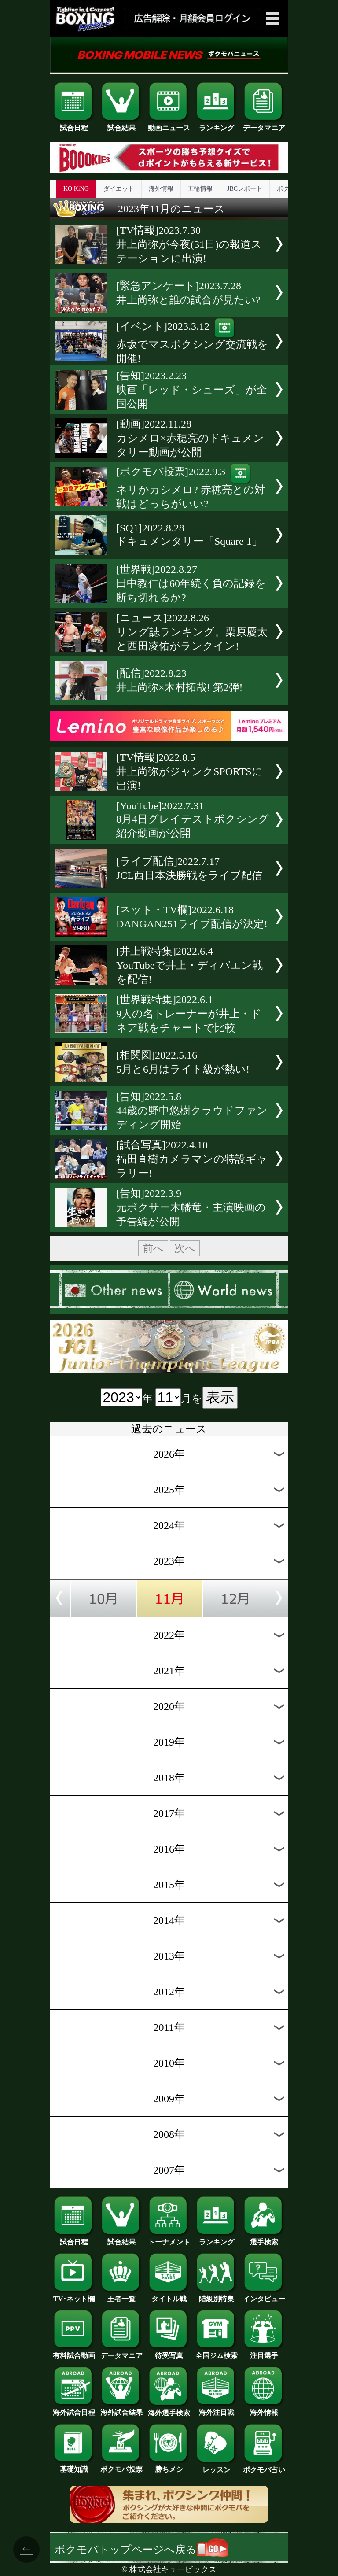 Image resolution: width=338 pixels, height=2576 pixels. Describe the element at coordinates (216, 2409) in the screenshot. I see `海外注目戦` at that location.